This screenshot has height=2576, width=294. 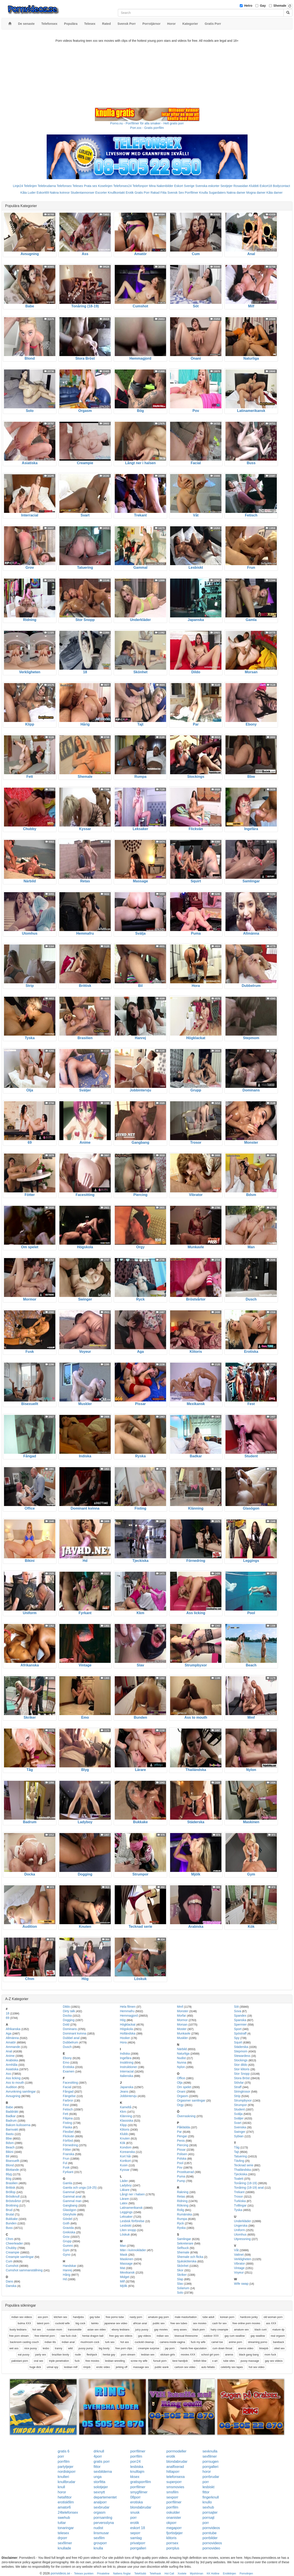 I want to click on cartoon sex video, so click(x=184, y=2367).